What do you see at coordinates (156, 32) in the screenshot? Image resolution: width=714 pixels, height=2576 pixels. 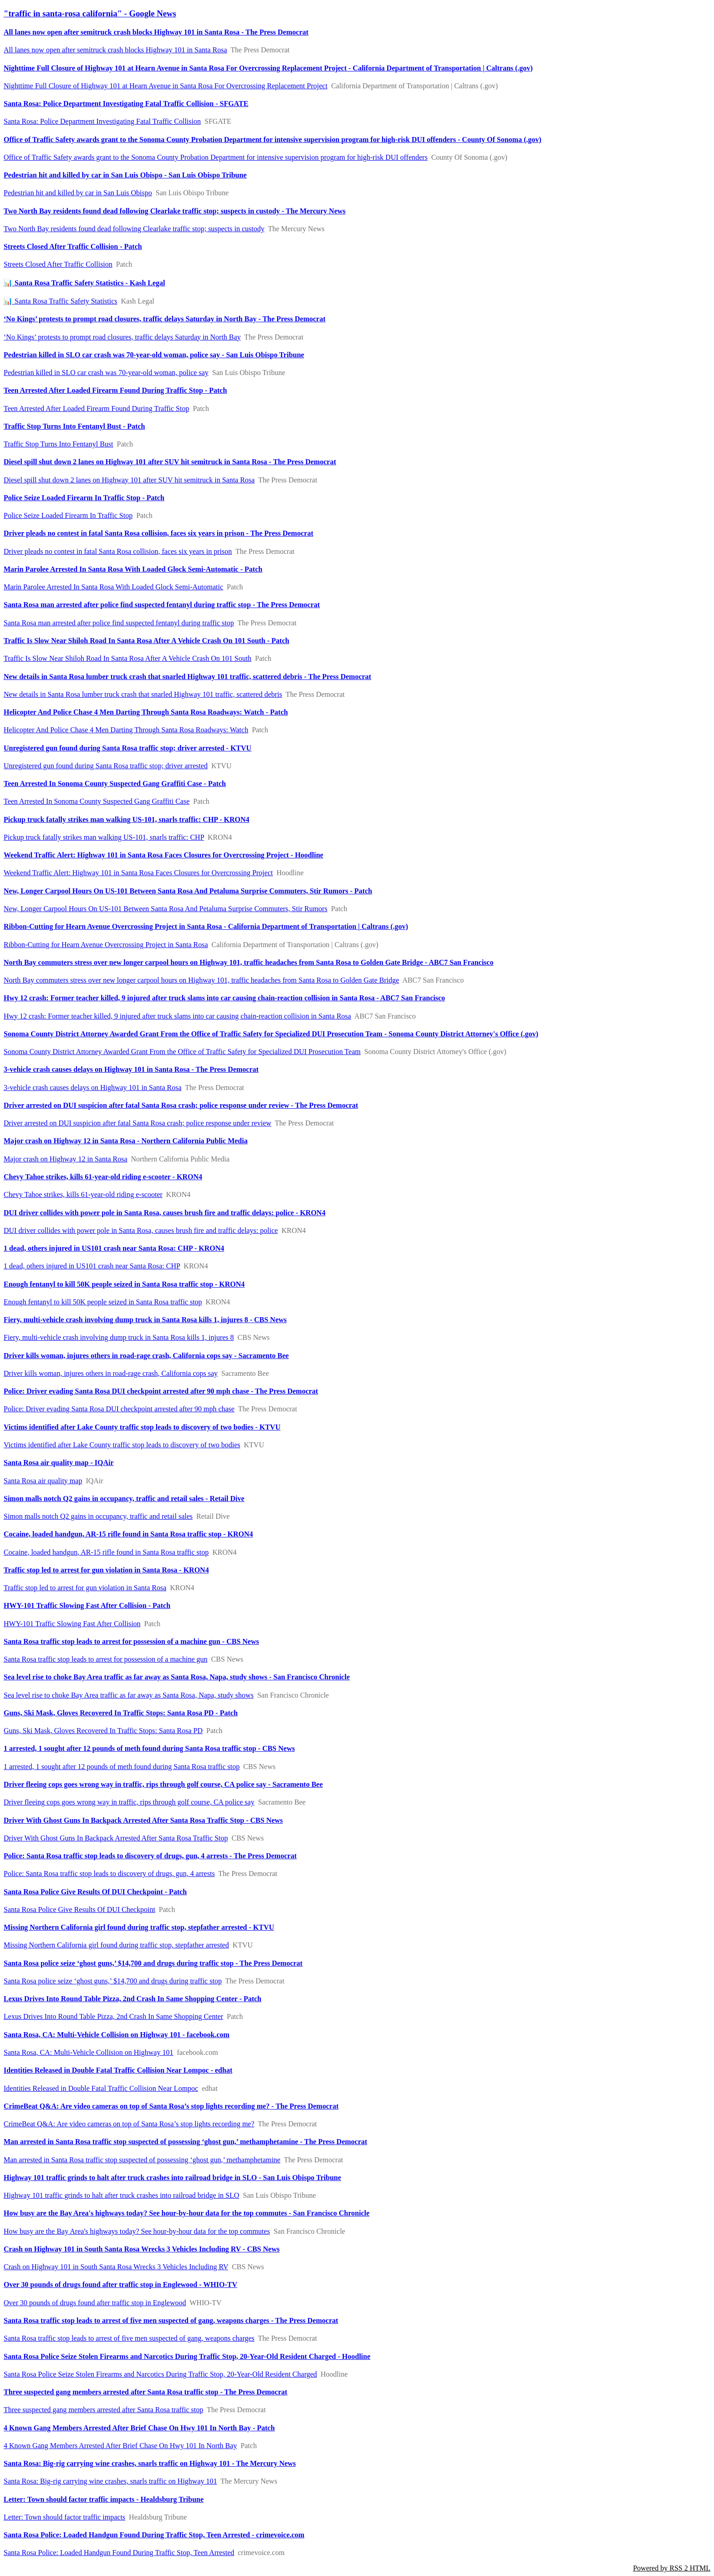 I see `All lanes now open after semitruck crash blocks Highway 101 in Santa Rosa - The Press Democrat` at bounding box center [156, 32].